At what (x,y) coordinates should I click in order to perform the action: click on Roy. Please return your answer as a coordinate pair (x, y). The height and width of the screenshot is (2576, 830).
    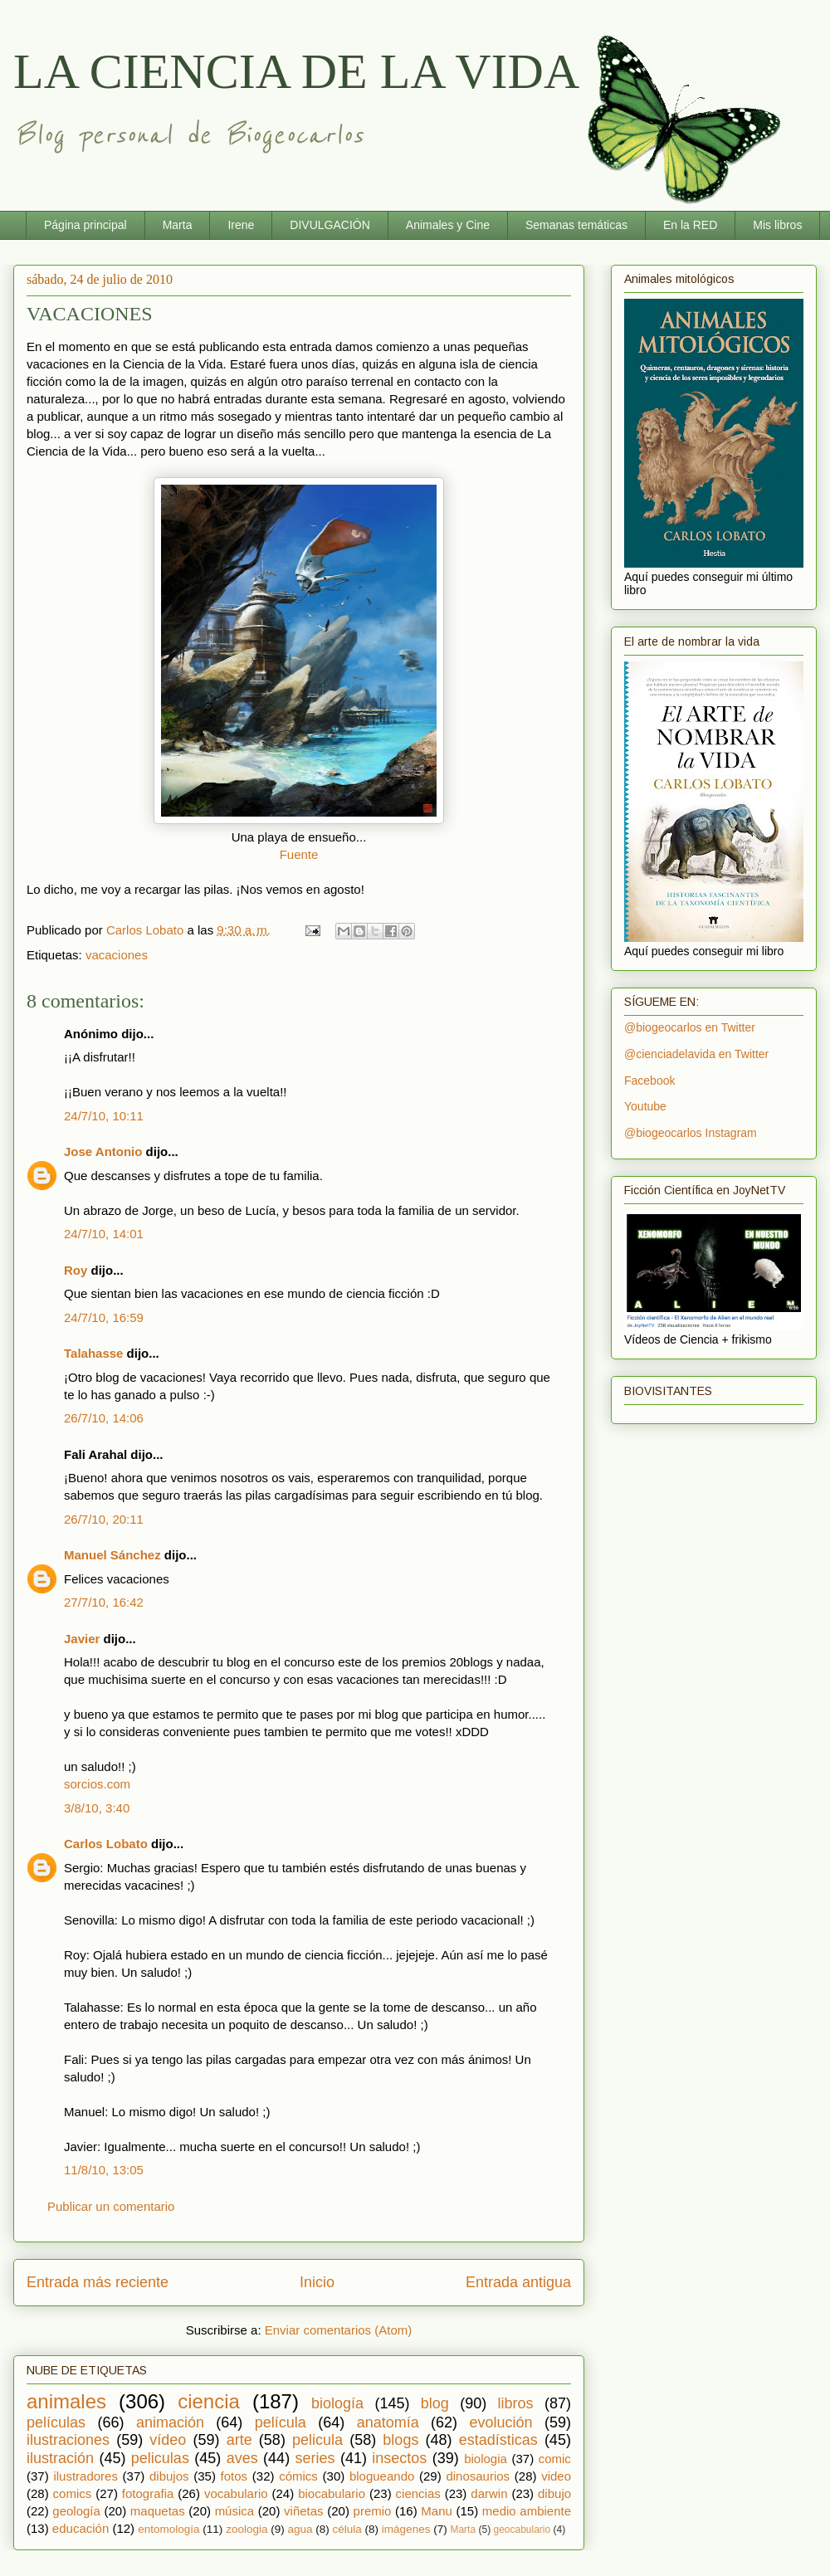
    Looking at the image, I should click on (75, 1270).